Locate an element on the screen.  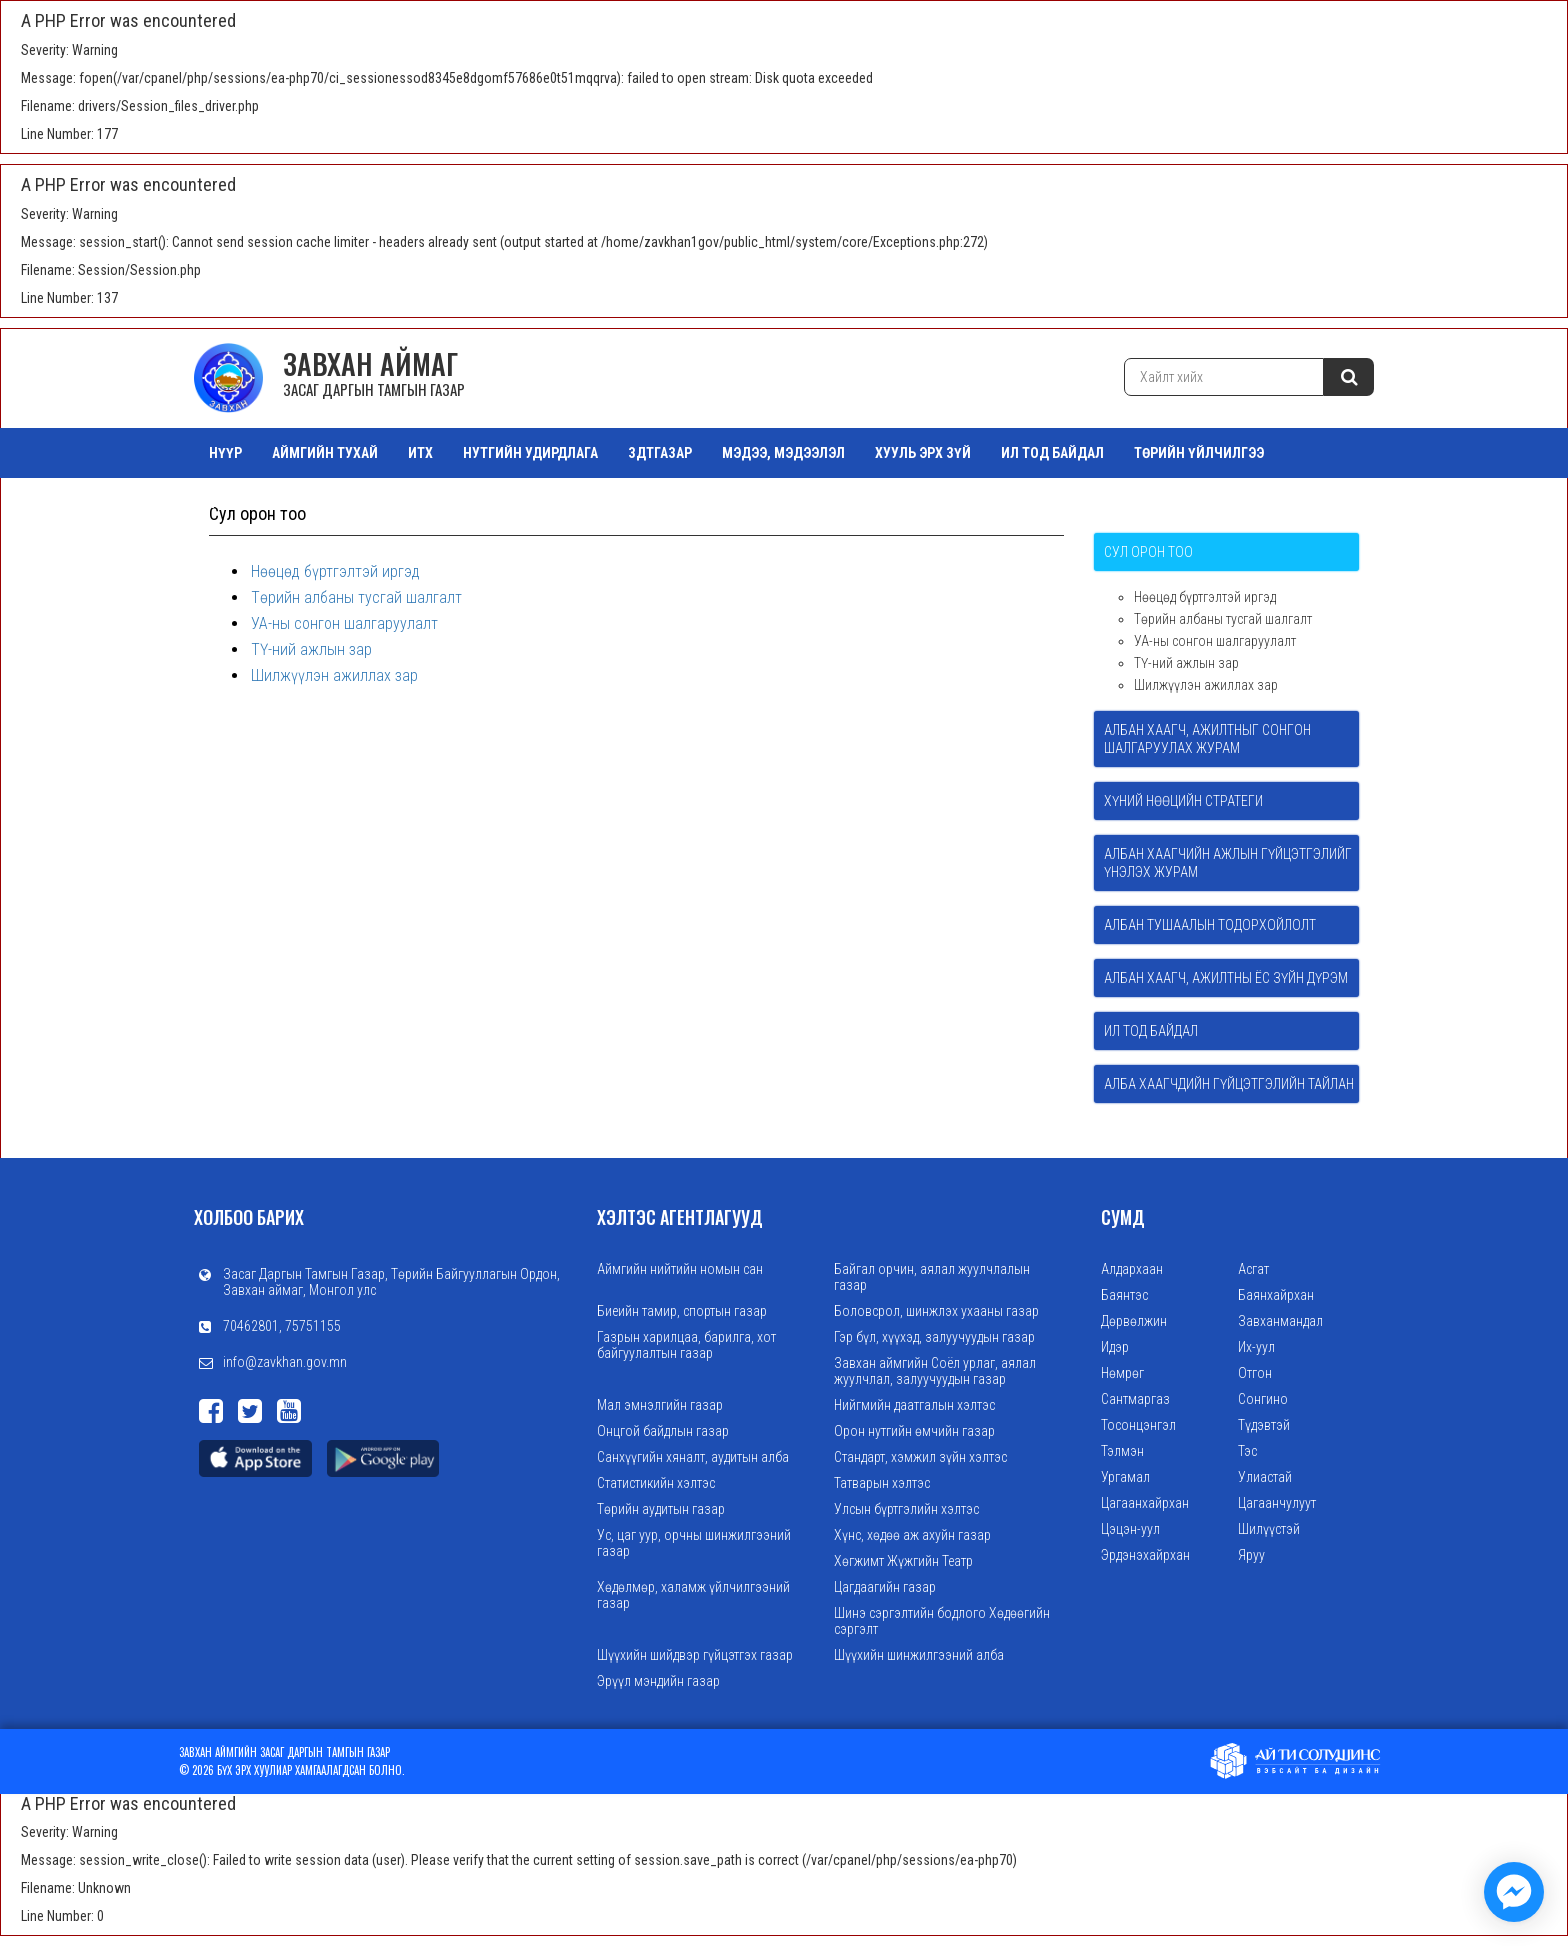
Албан хаагчийн ажлын гүйцэтгэлийг үнэлэх журам is located at coordinates (1228, 863).